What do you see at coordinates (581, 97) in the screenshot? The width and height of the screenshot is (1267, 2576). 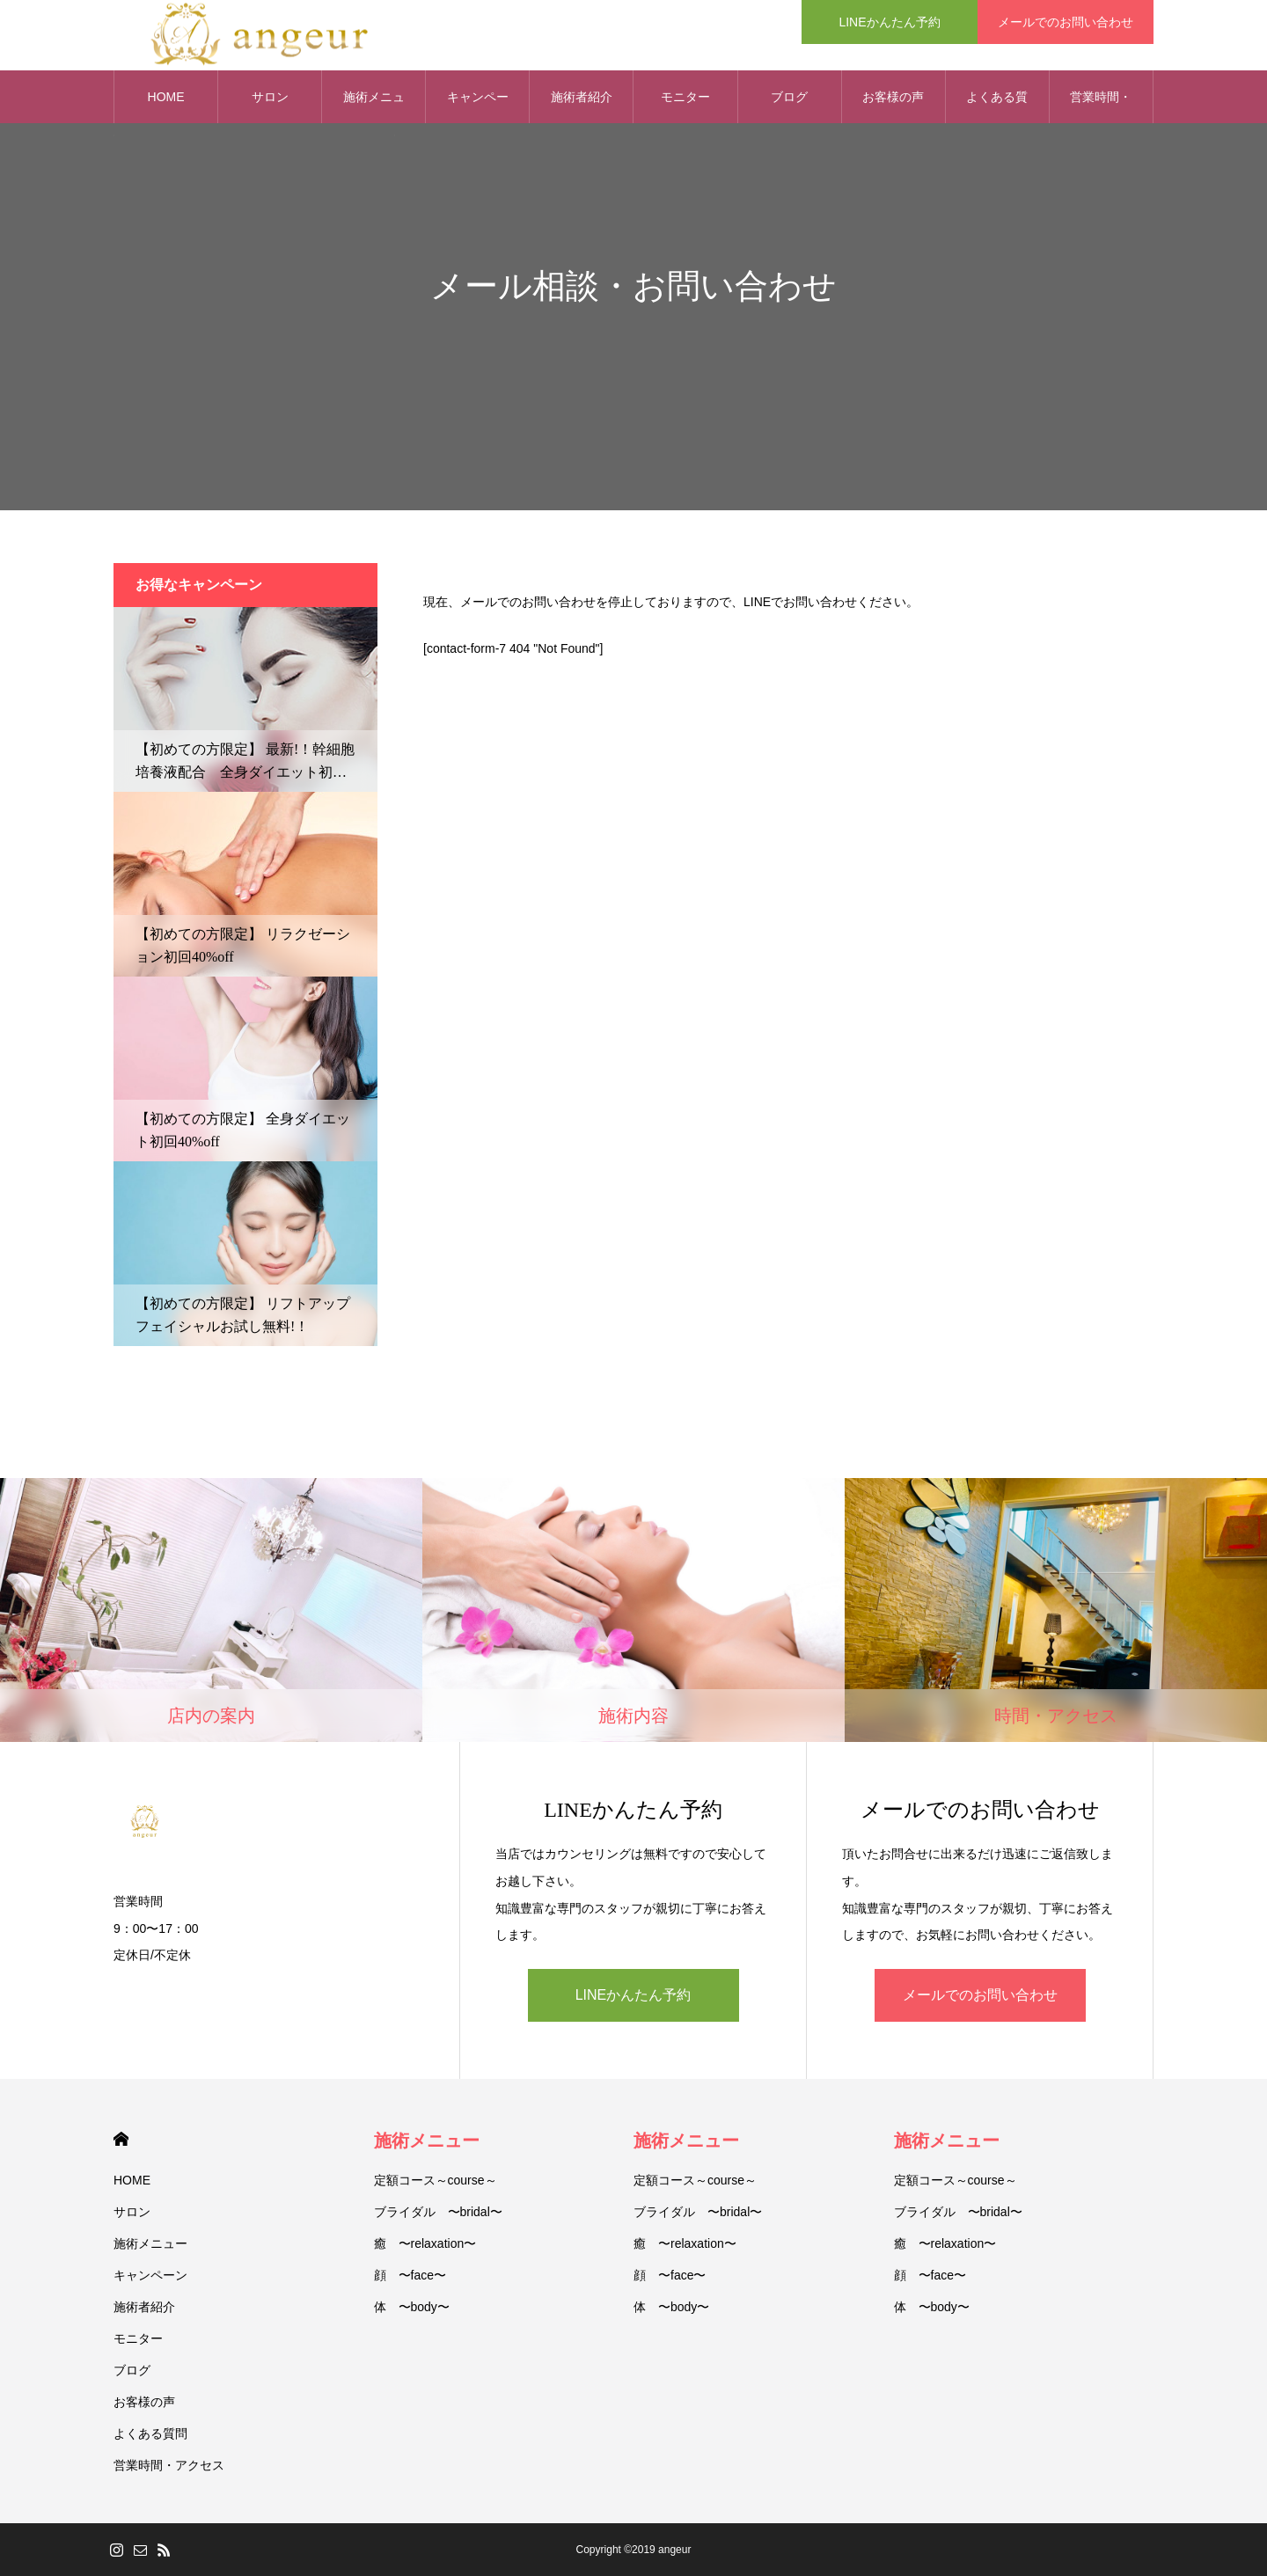 I see `施術者紹介` at bounding box center [581, 97].